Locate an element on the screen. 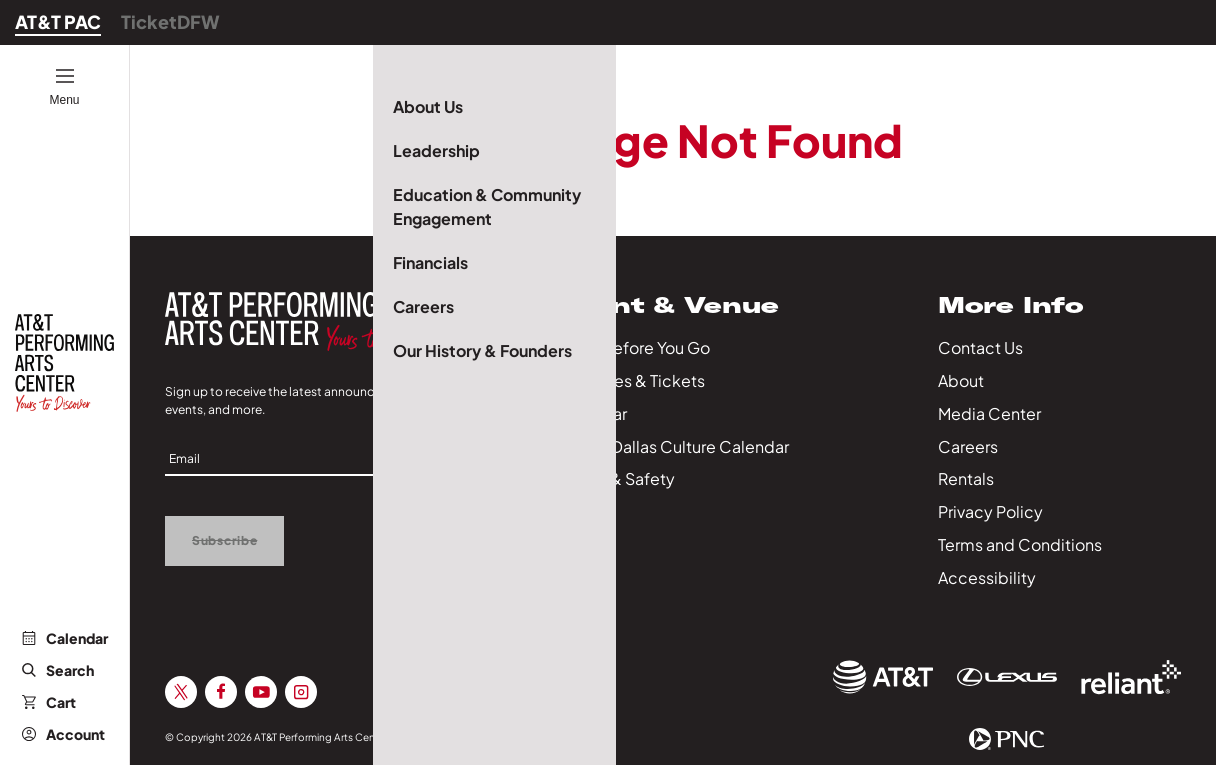 The width and height of the screenshot is (1216, 765). Series is located at coordinates (580, 511).